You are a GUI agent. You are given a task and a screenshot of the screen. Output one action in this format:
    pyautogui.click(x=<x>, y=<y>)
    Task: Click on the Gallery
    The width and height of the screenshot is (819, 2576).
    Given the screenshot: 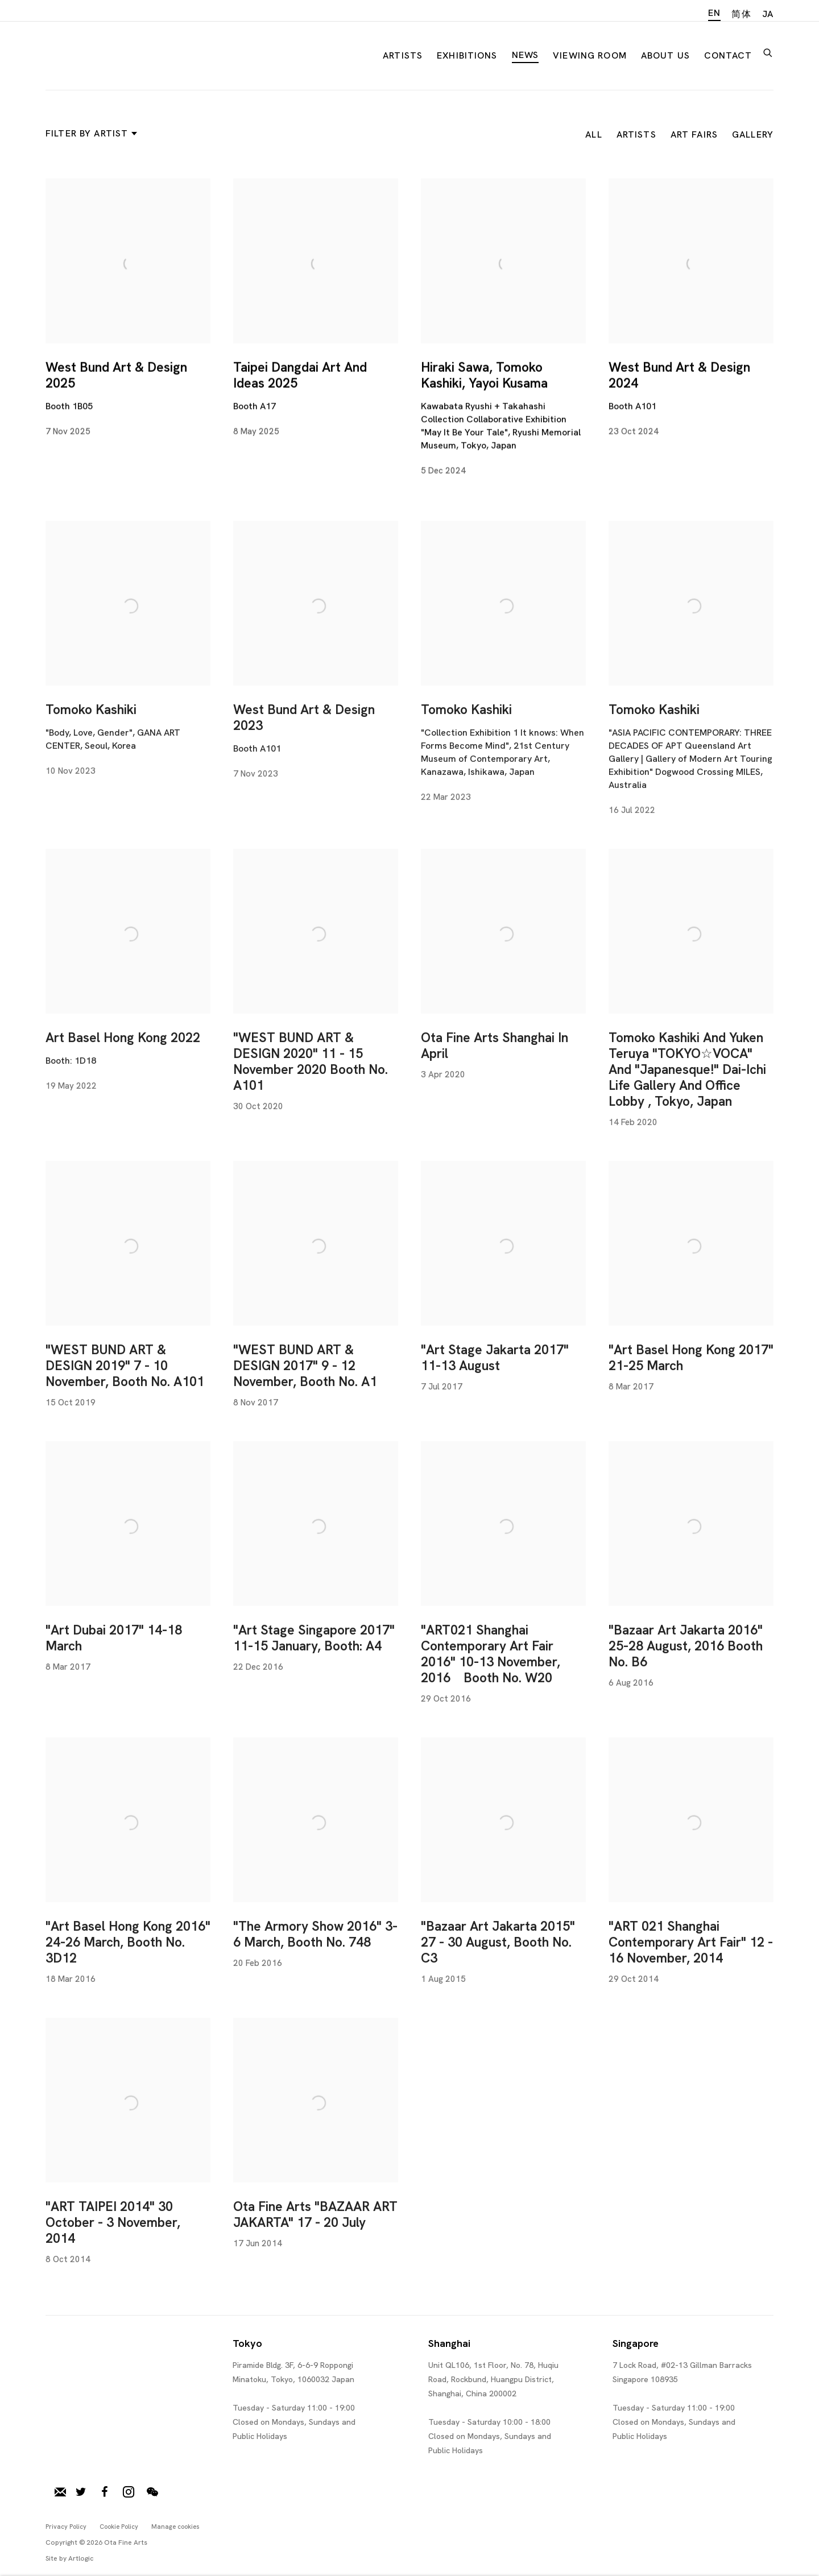 What is the action you would take?
    pyautogui.click(x=753, y=134)
    